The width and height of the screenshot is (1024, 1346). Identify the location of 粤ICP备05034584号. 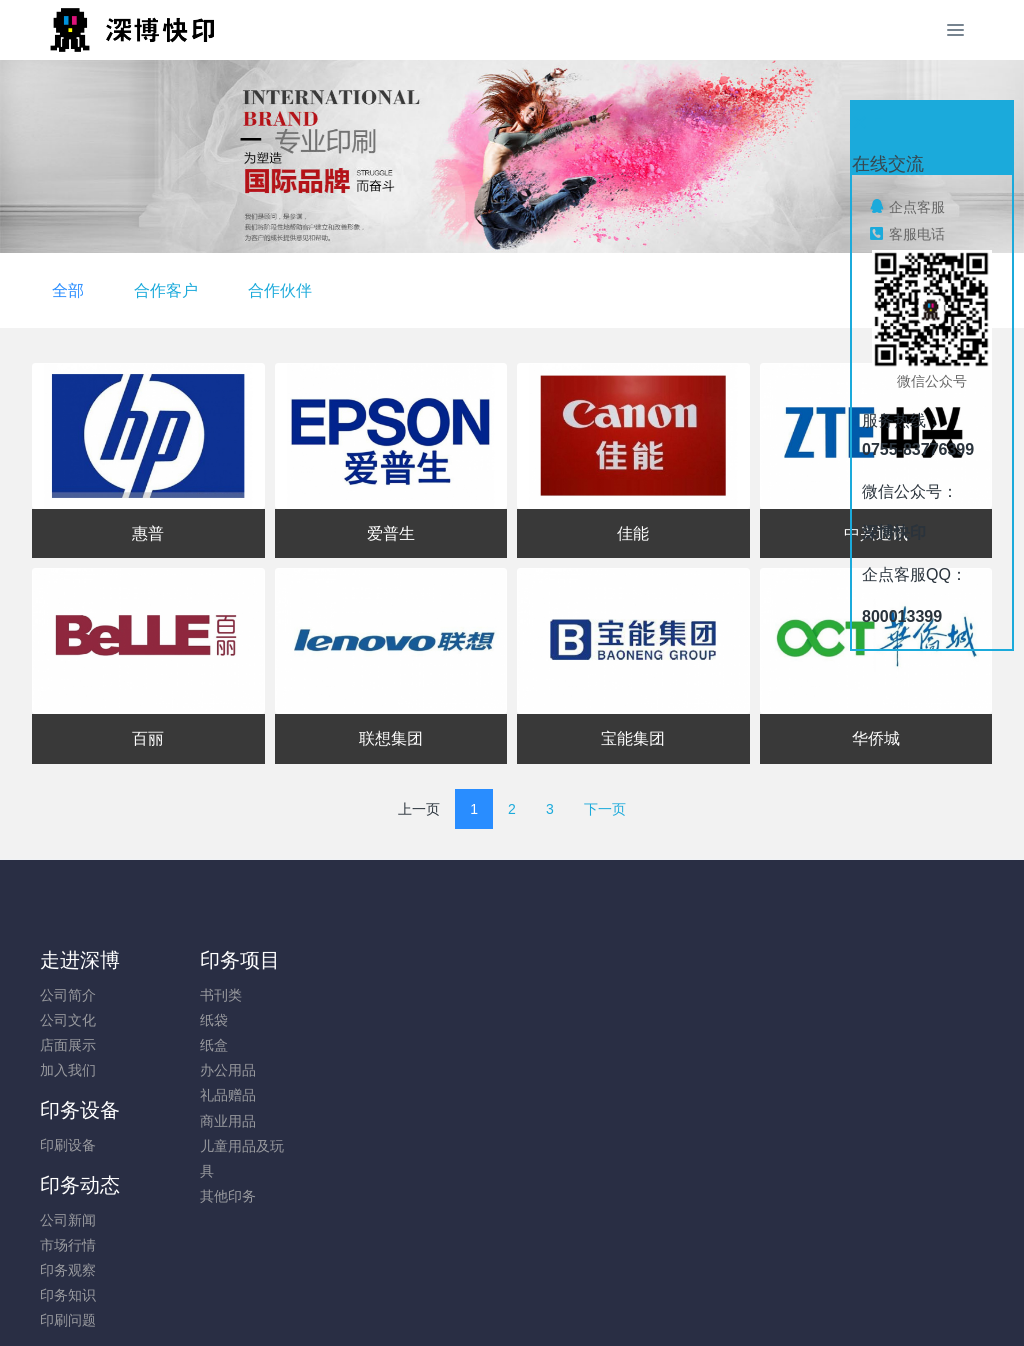
(512, 1277).